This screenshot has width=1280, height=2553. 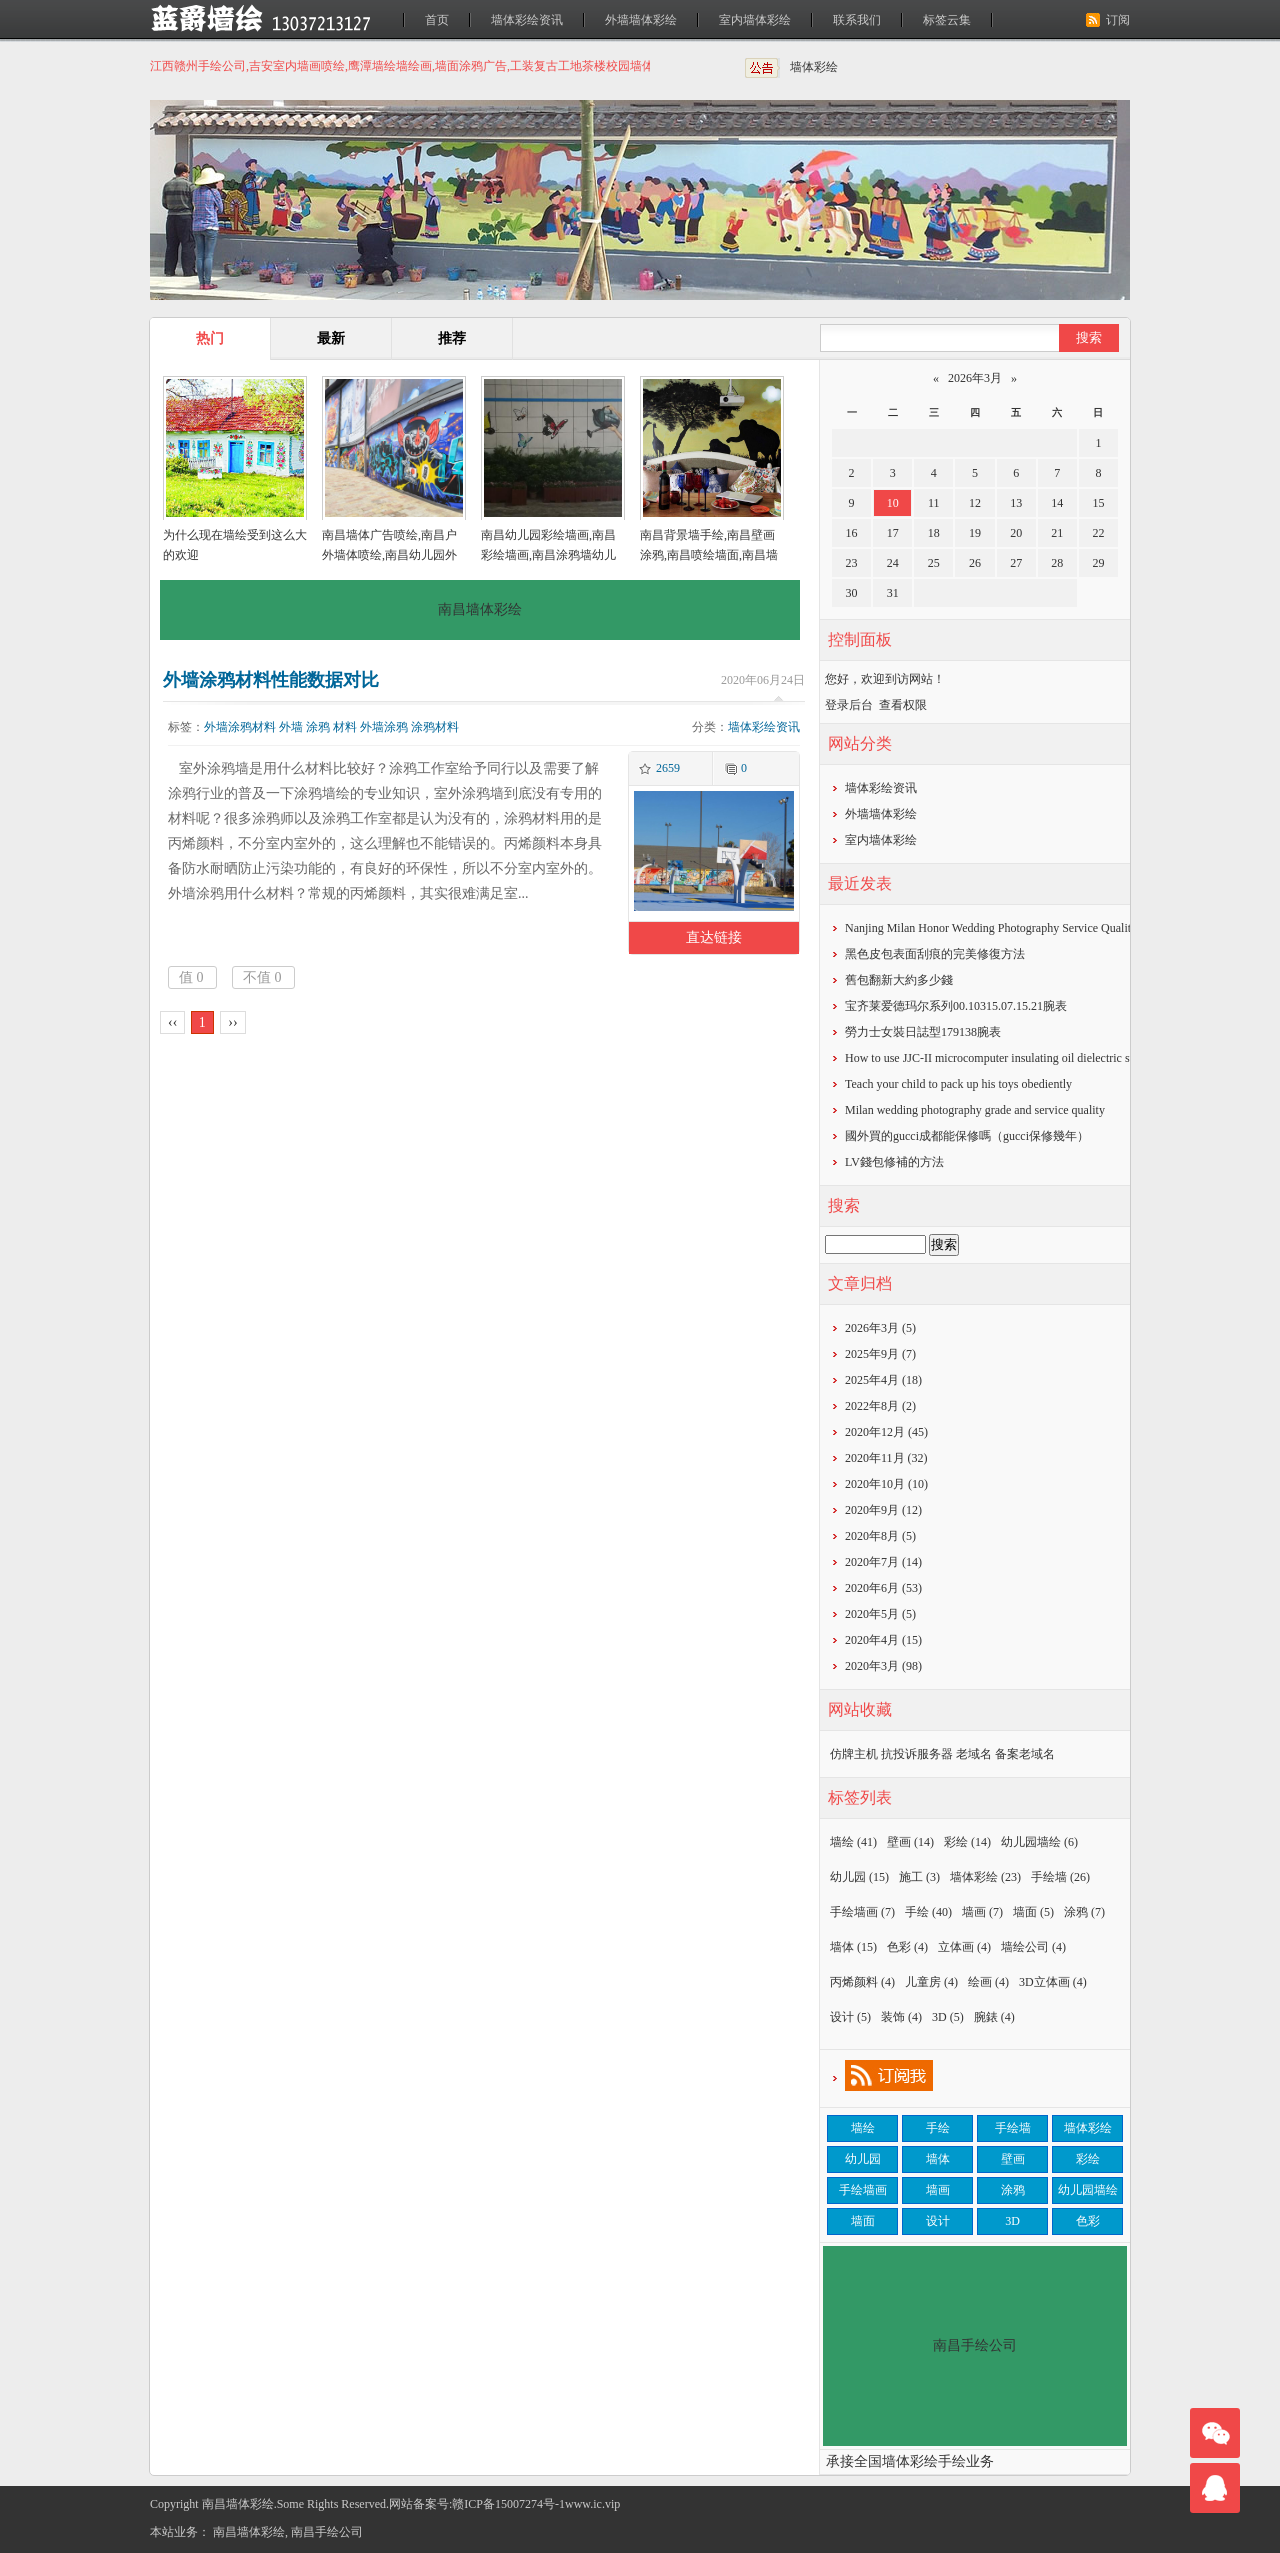 What do you see at coordinates (982, 1912) in the screenshot?
I see `墙画` at bounding box center [982, 1912].